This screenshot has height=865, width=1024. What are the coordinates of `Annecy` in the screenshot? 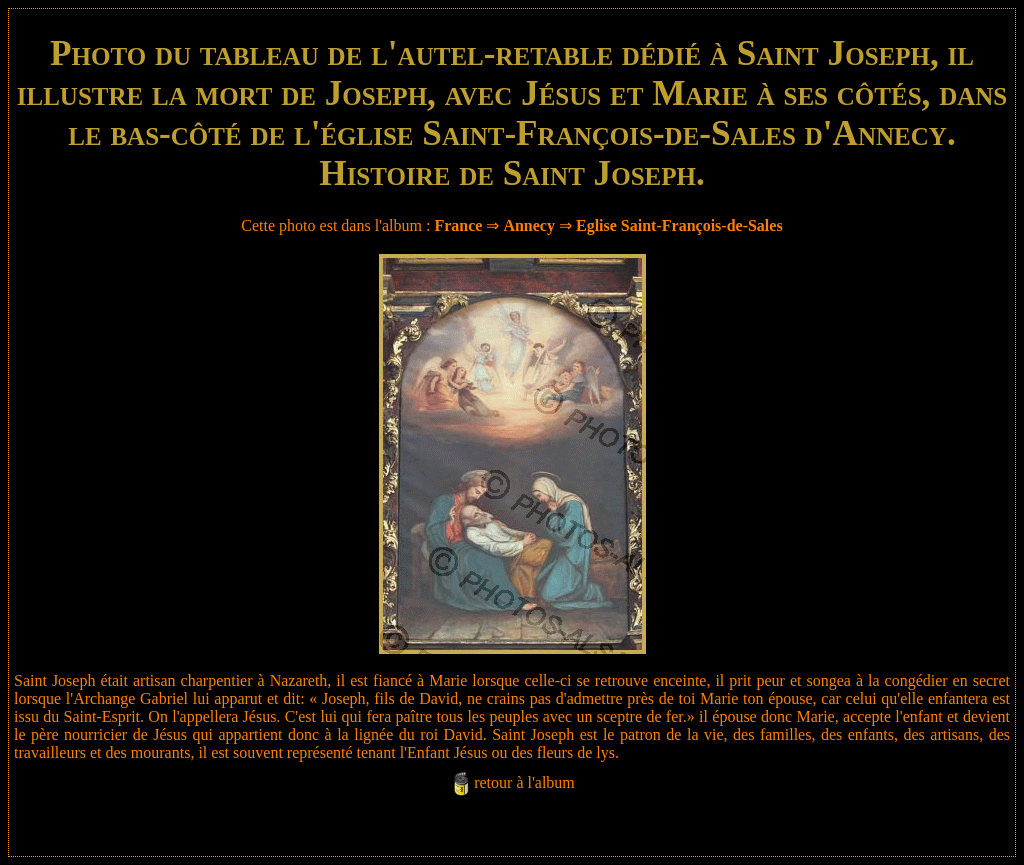 It's located at (529, 225).